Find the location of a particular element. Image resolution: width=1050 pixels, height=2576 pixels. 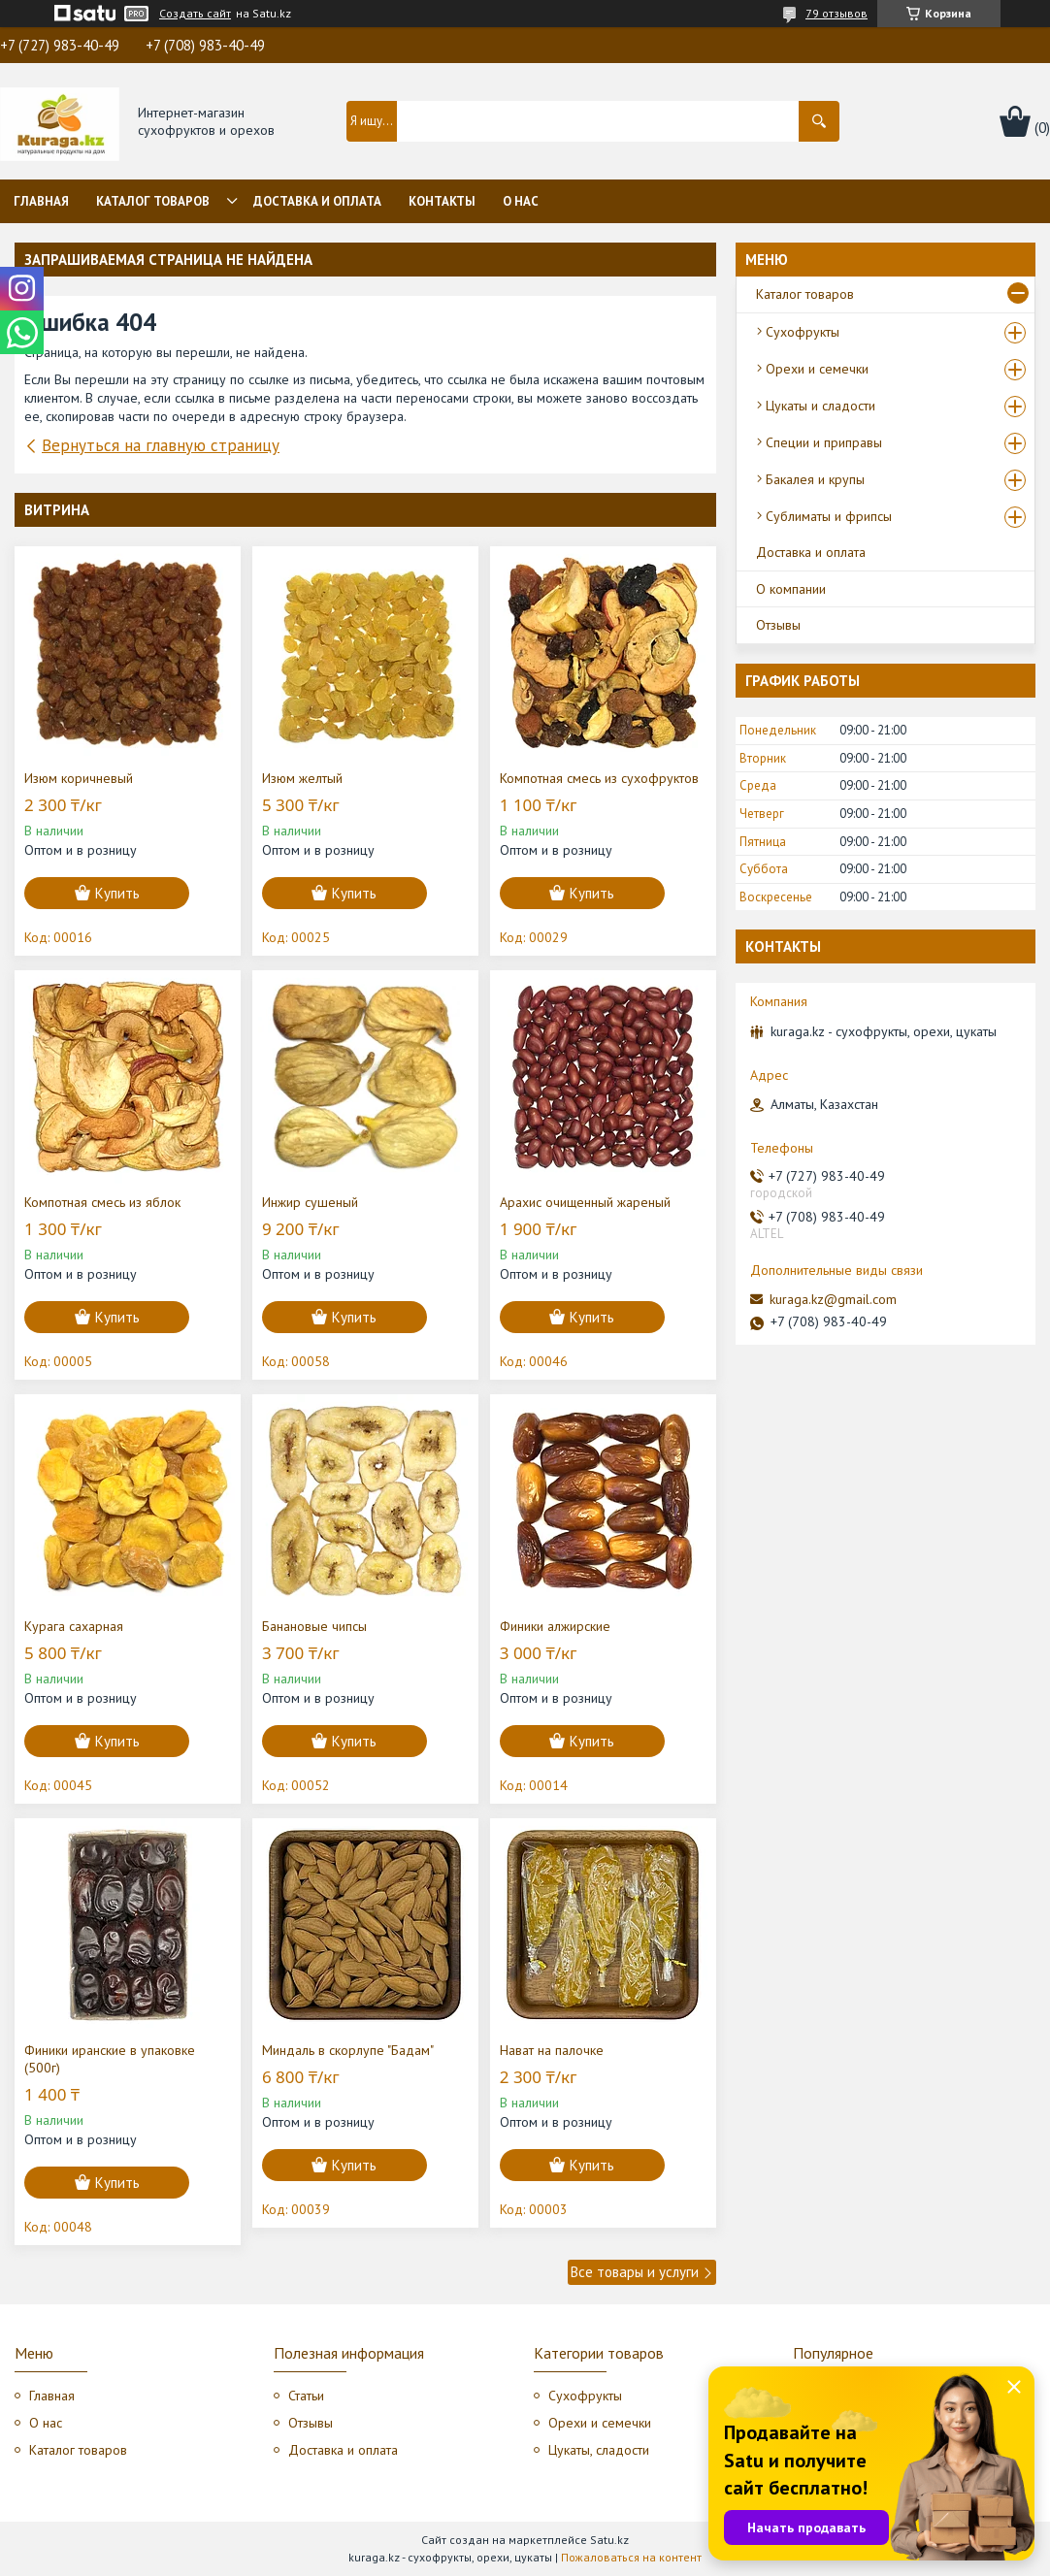

Орехи и семечки is located at coordinates (817, 368).